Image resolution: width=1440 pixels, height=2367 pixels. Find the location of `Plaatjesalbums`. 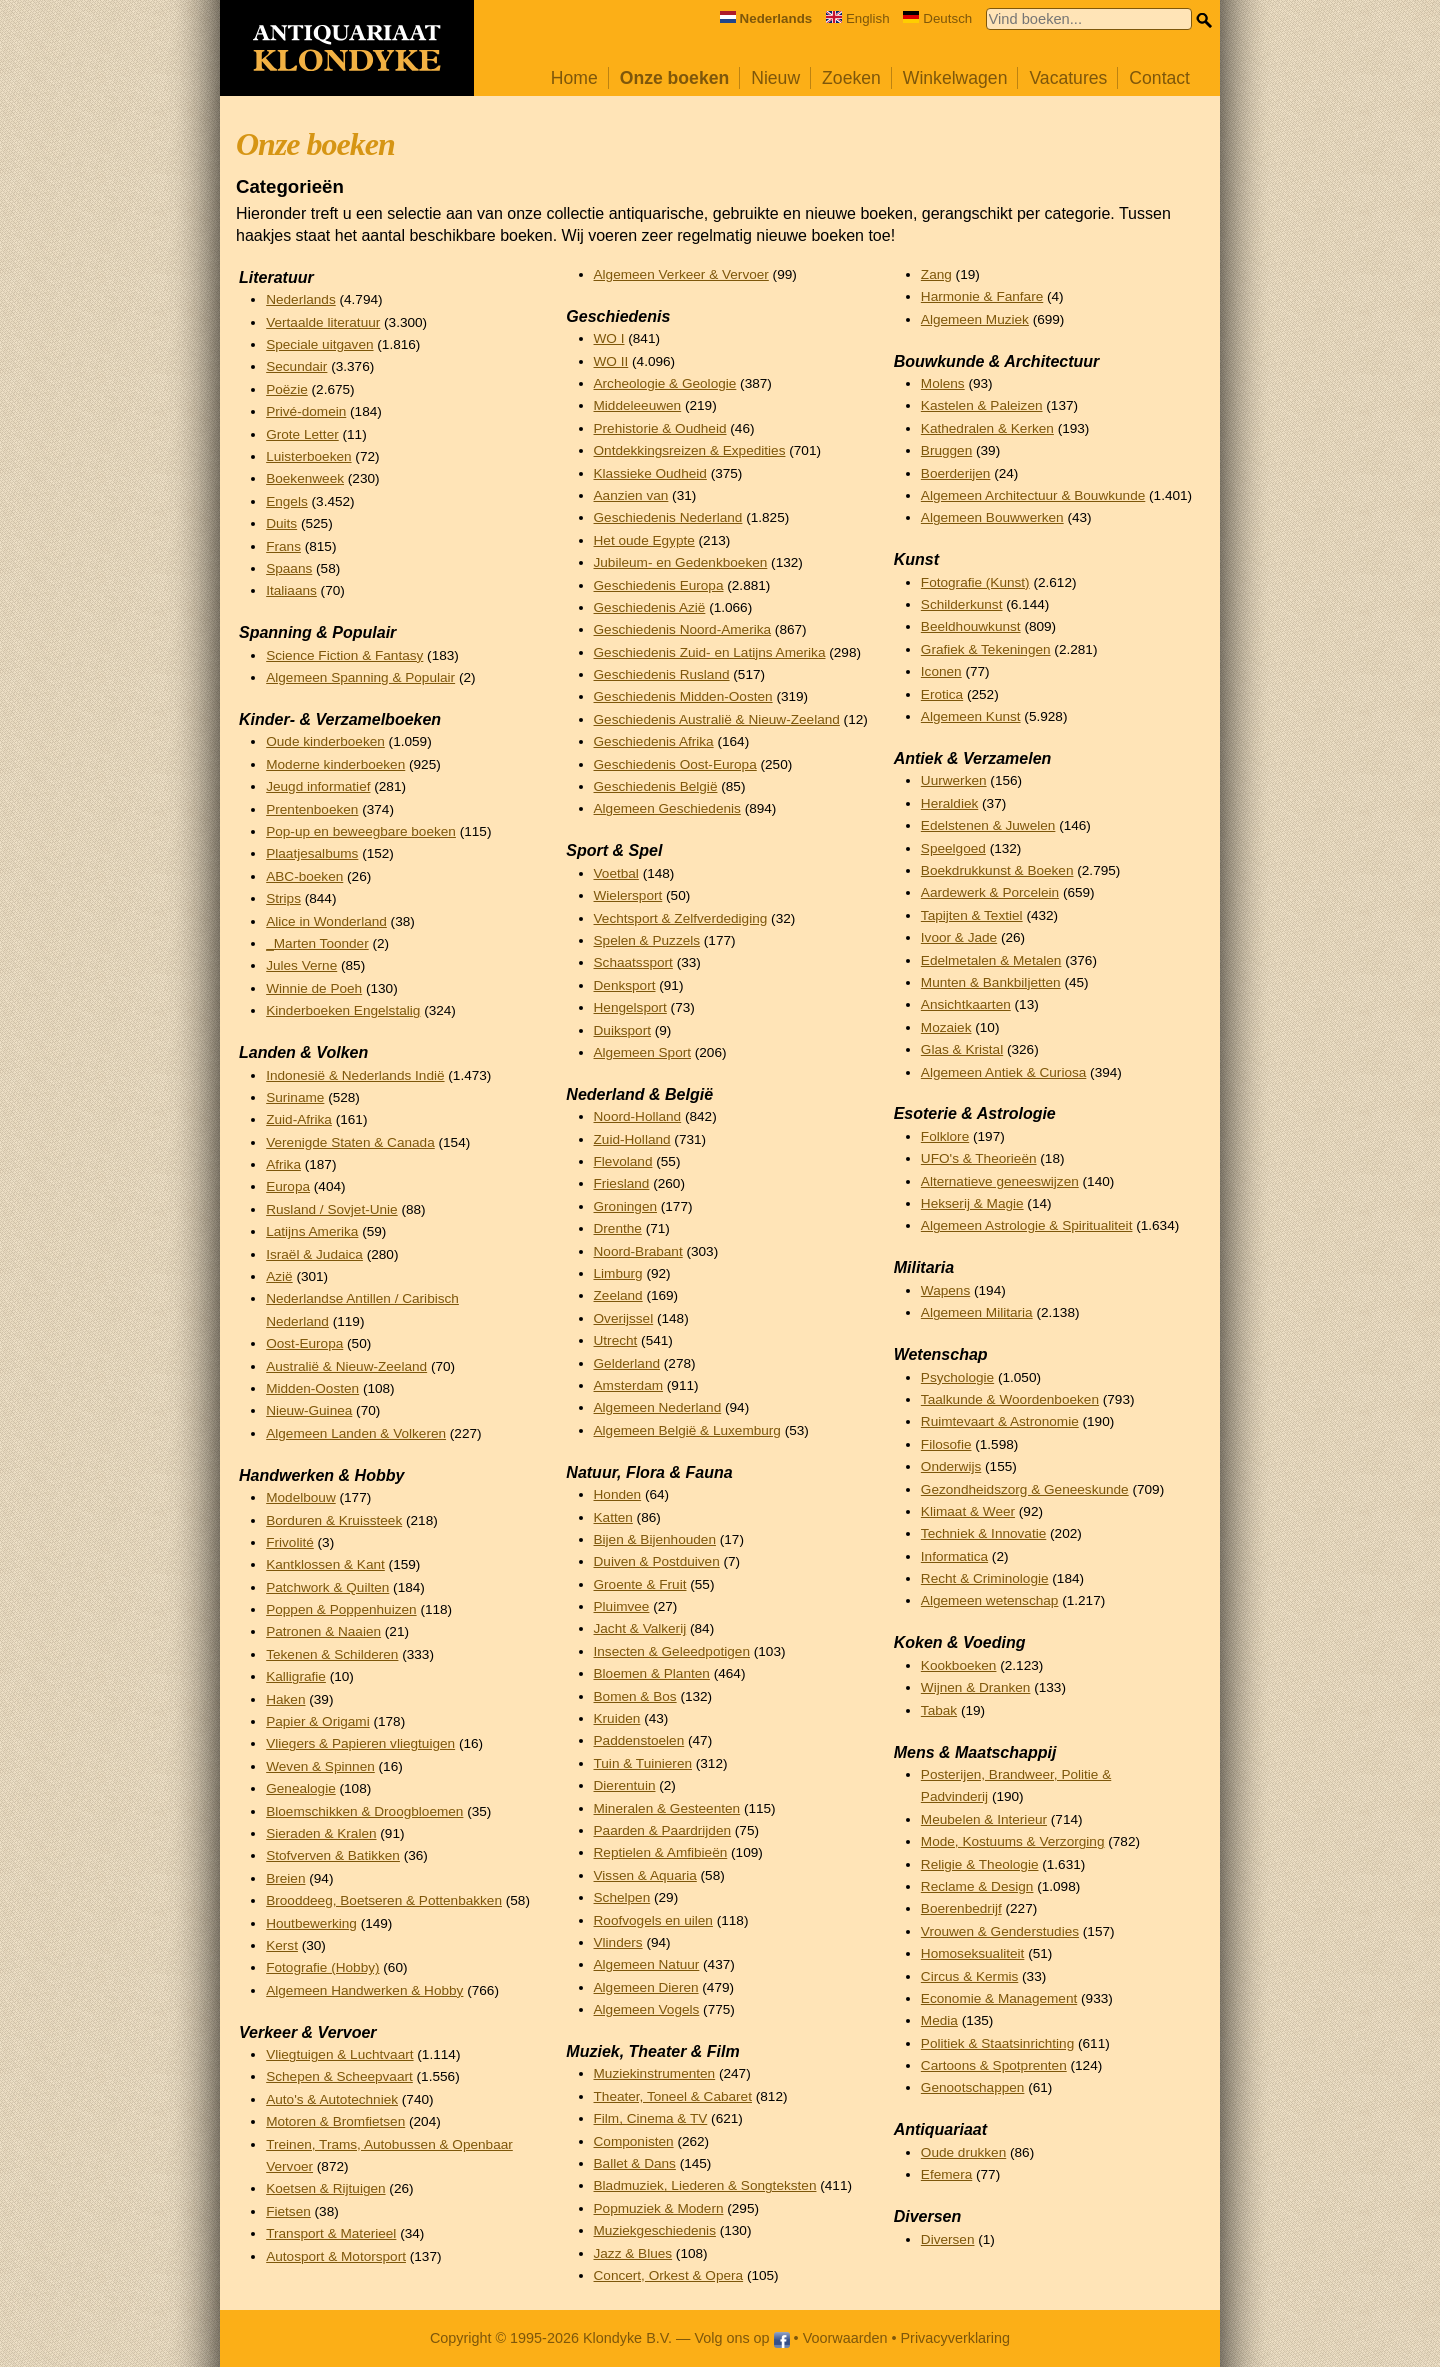

Plaatjesalbums is located at coordinates (312, 853).